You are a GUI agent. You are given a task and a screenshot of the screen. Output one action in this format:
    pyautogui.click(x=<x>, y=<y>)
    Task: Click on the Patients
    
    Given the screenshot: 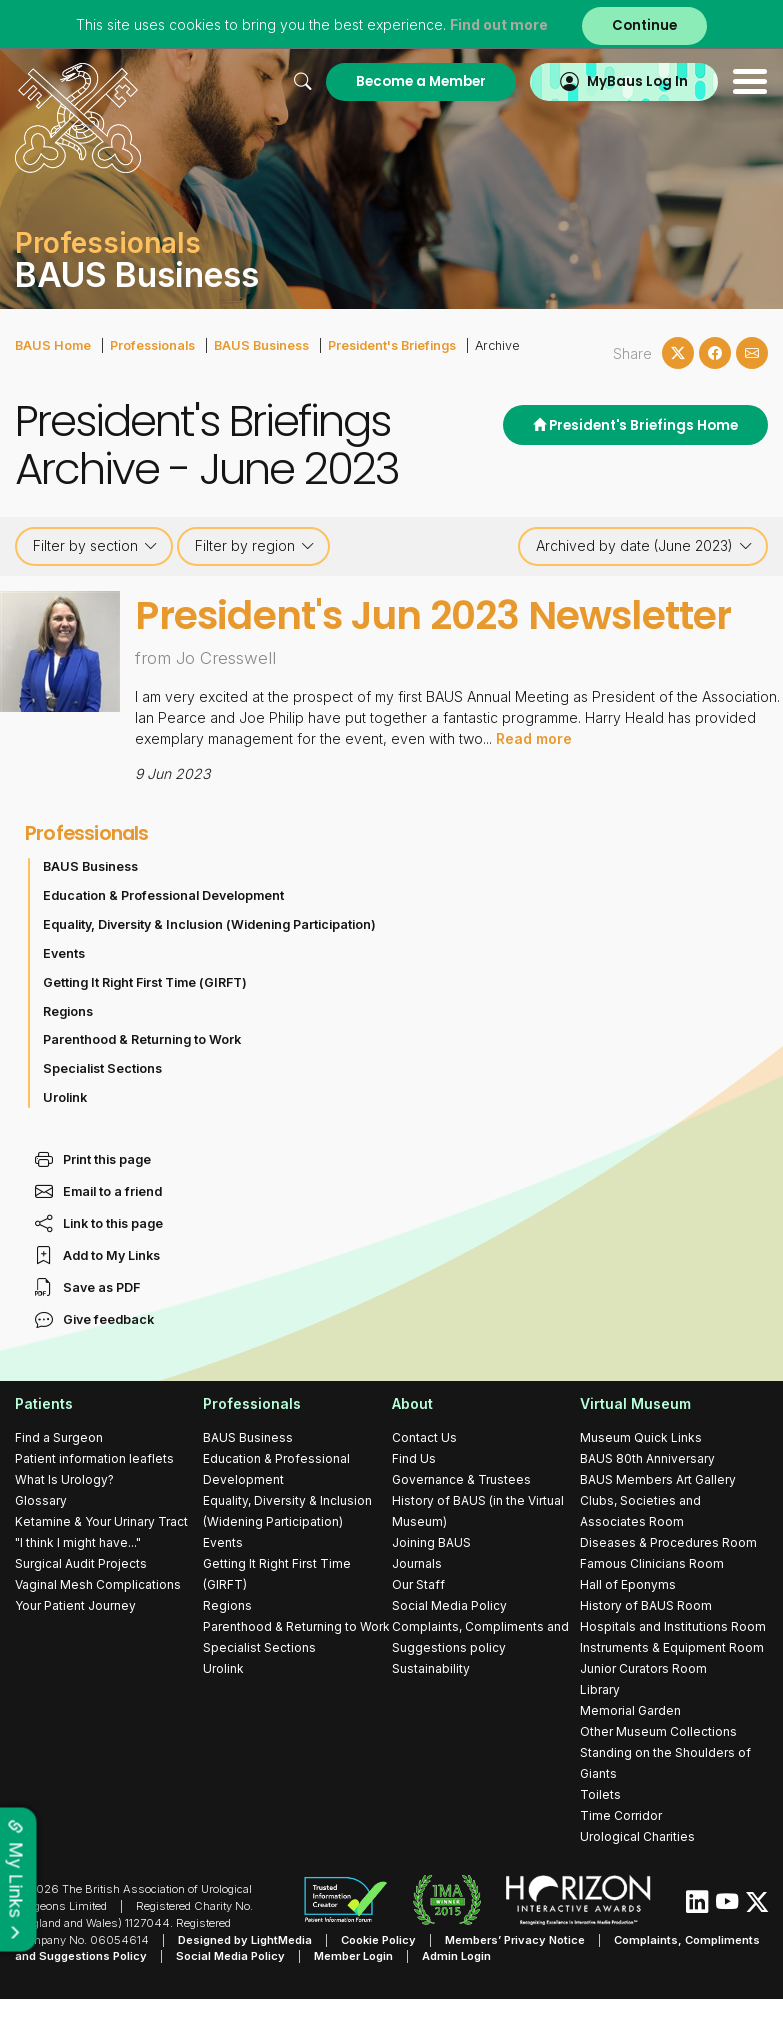 What is the action you would take?
    pyautogui.click(x=44, y=1403)
    